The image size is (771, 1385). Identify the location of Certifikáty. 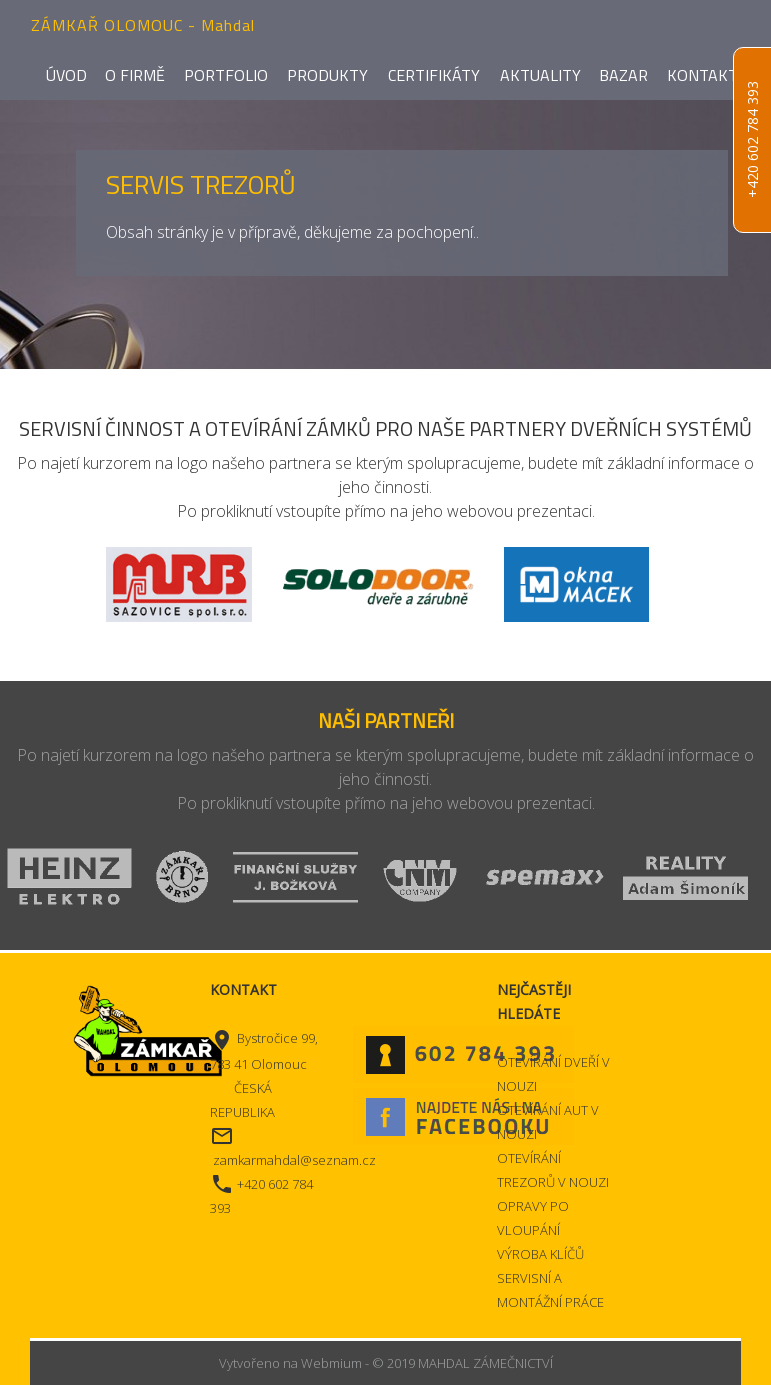
(434, 75).